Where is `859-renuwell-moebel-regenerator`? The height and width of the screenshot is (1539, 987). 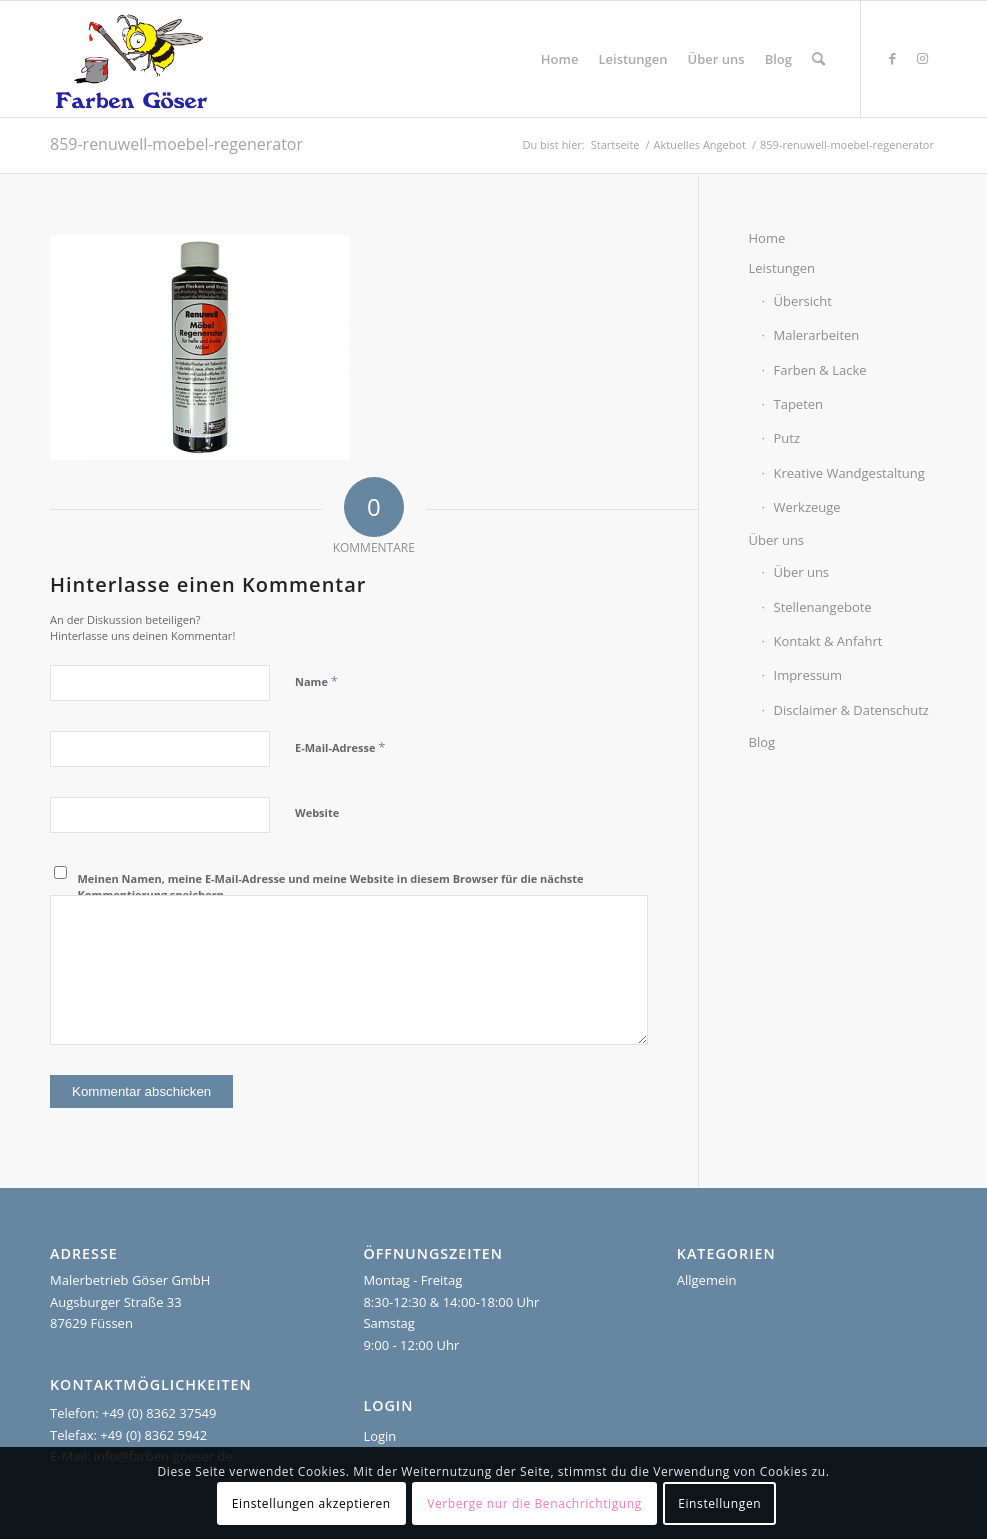 859-renuwell-moebel-regenerator is located at coordinates (176, 144).